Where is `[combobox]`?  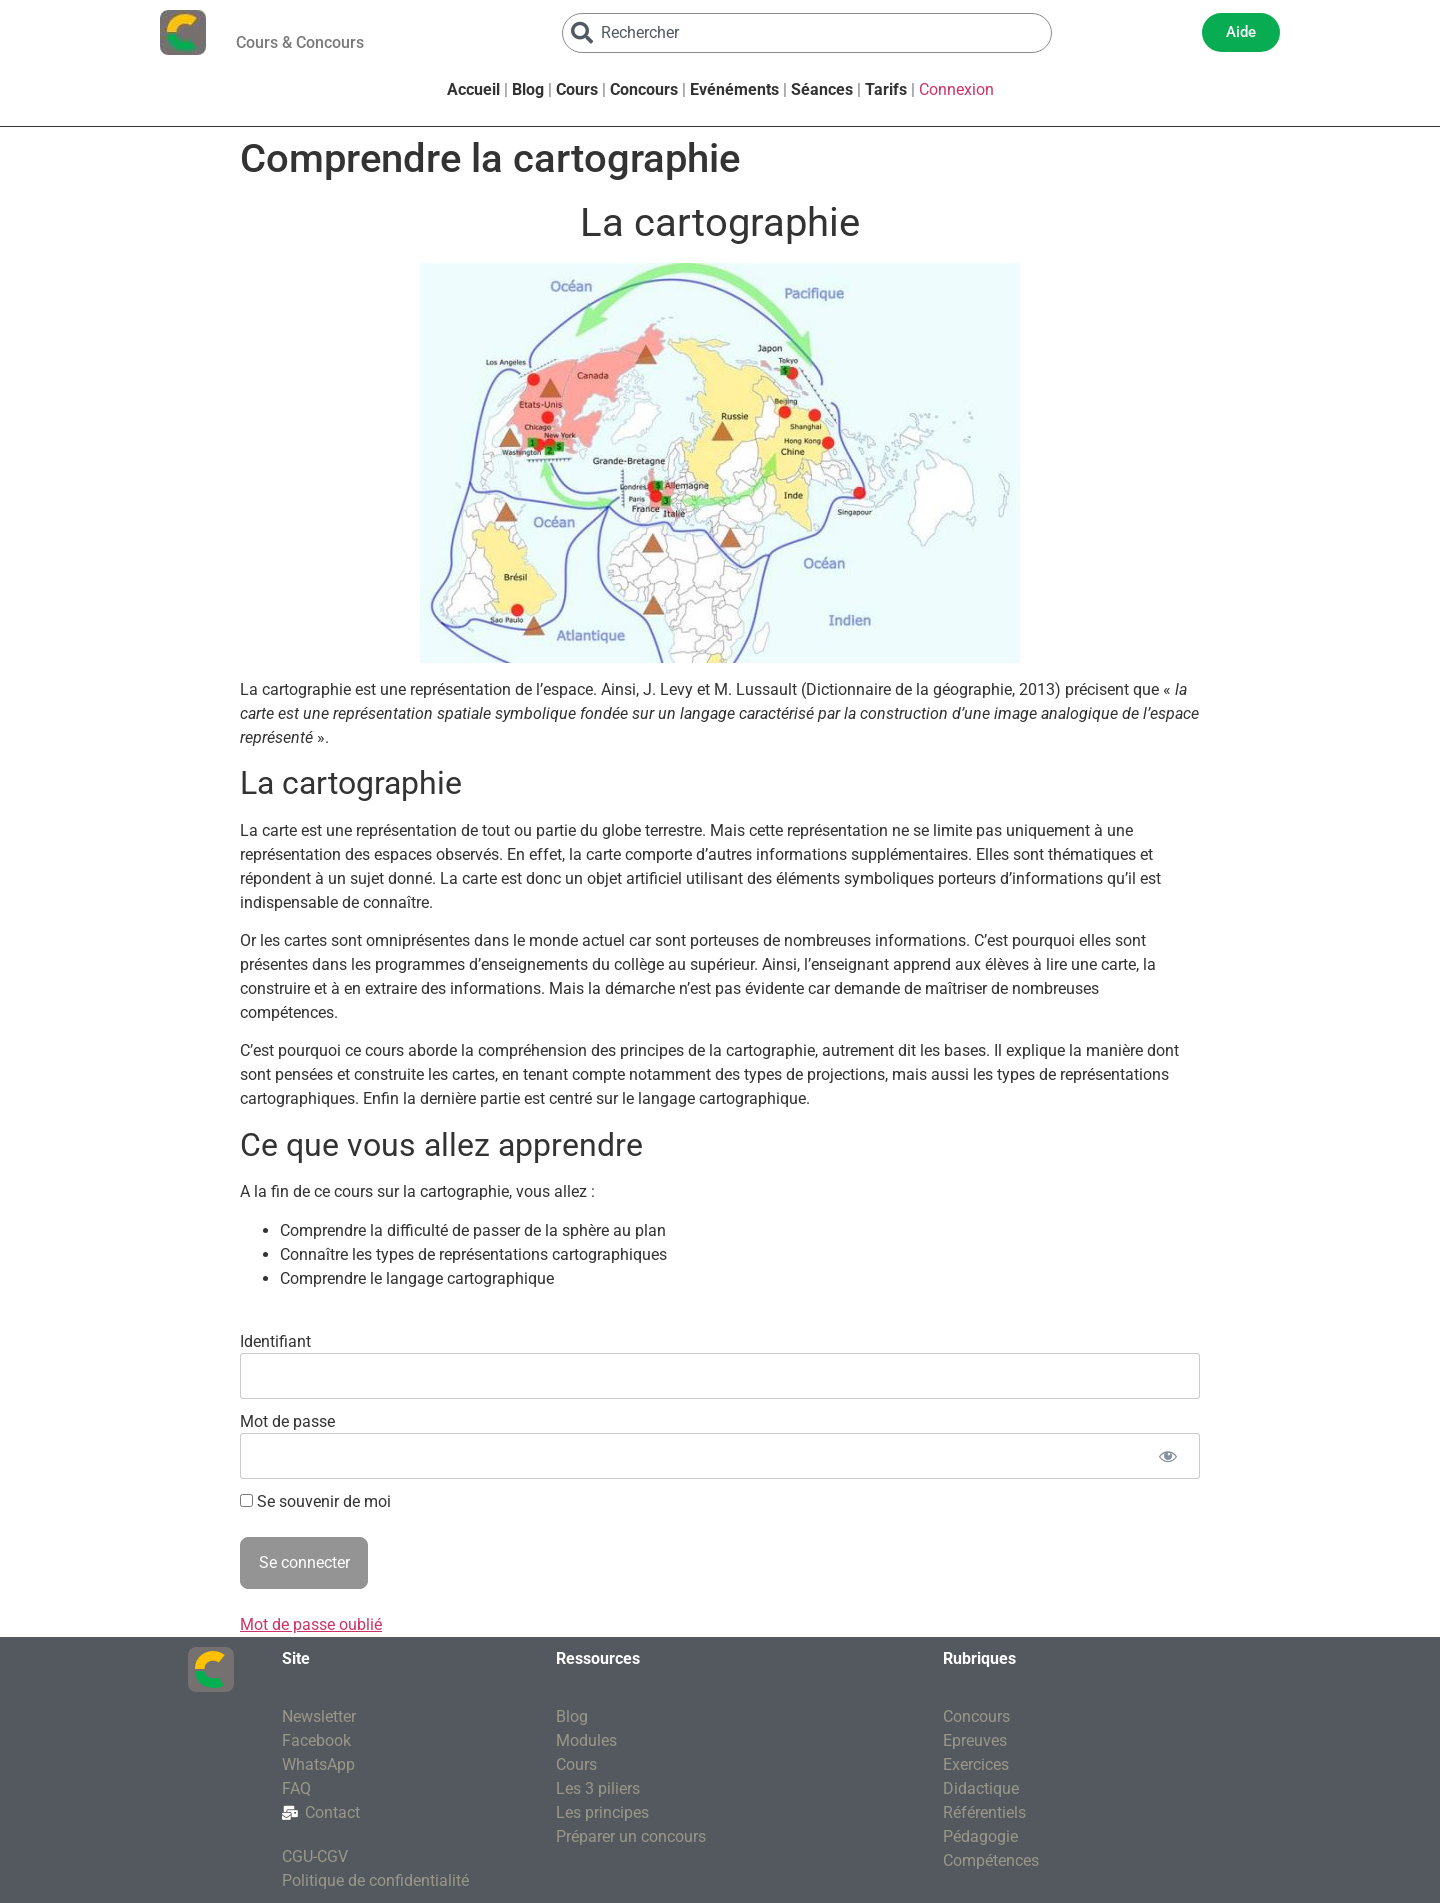 [combobox] is located at coordinates (807, 33).